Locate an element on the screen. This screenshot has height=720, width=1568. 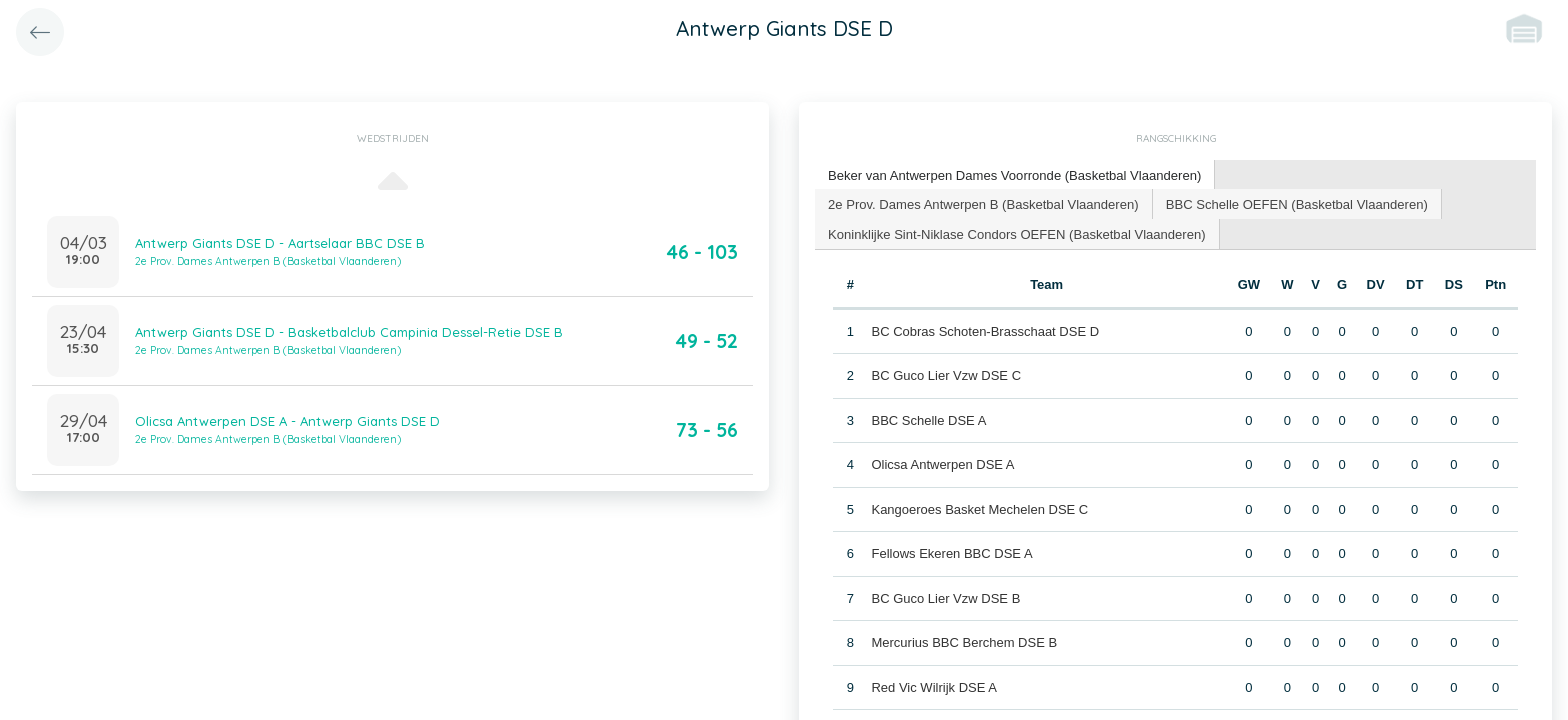
Red Vic Wilrijk DSE A is located at coordinates (933, 686).